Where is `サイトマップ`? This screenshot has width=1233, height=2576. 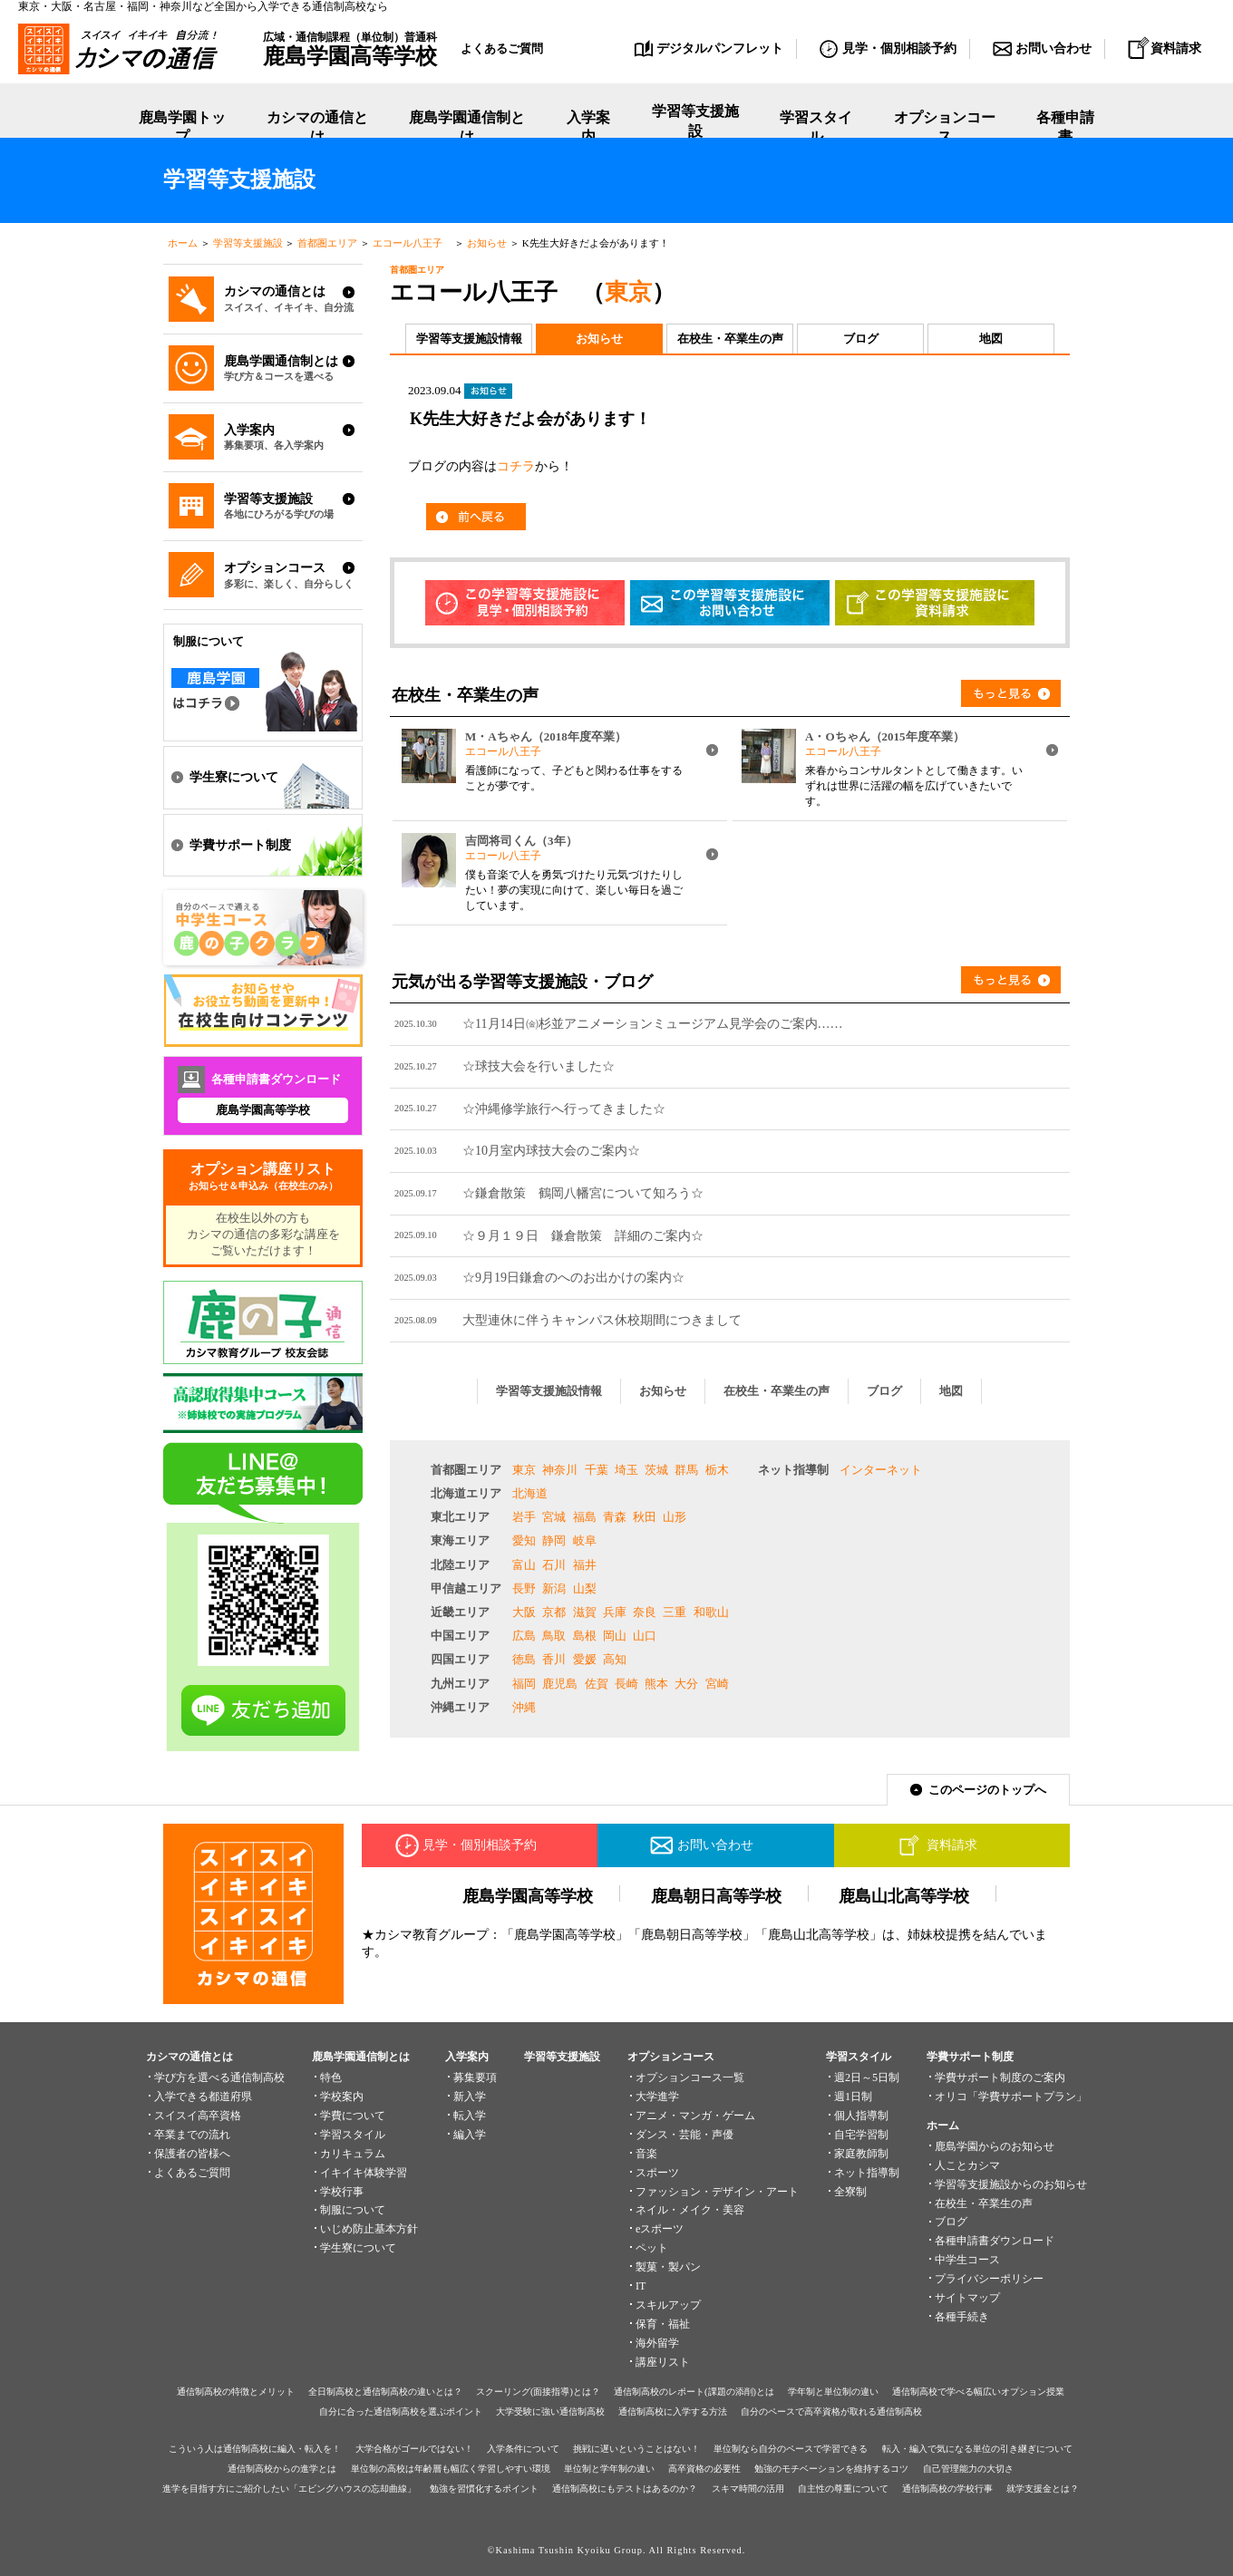
サイトマップ is located at coordinates (967, 2297).